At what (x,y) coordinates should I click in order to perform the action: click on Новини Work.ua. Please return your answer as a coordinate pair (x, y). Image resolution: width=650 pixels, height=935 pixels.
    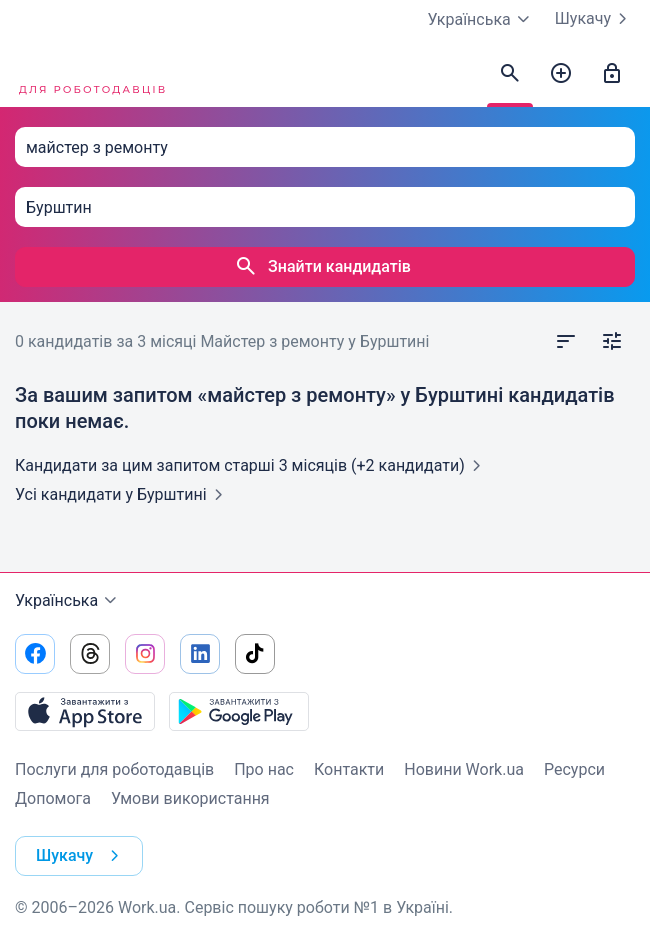
    Looking at the image, I should click on (464, 769).